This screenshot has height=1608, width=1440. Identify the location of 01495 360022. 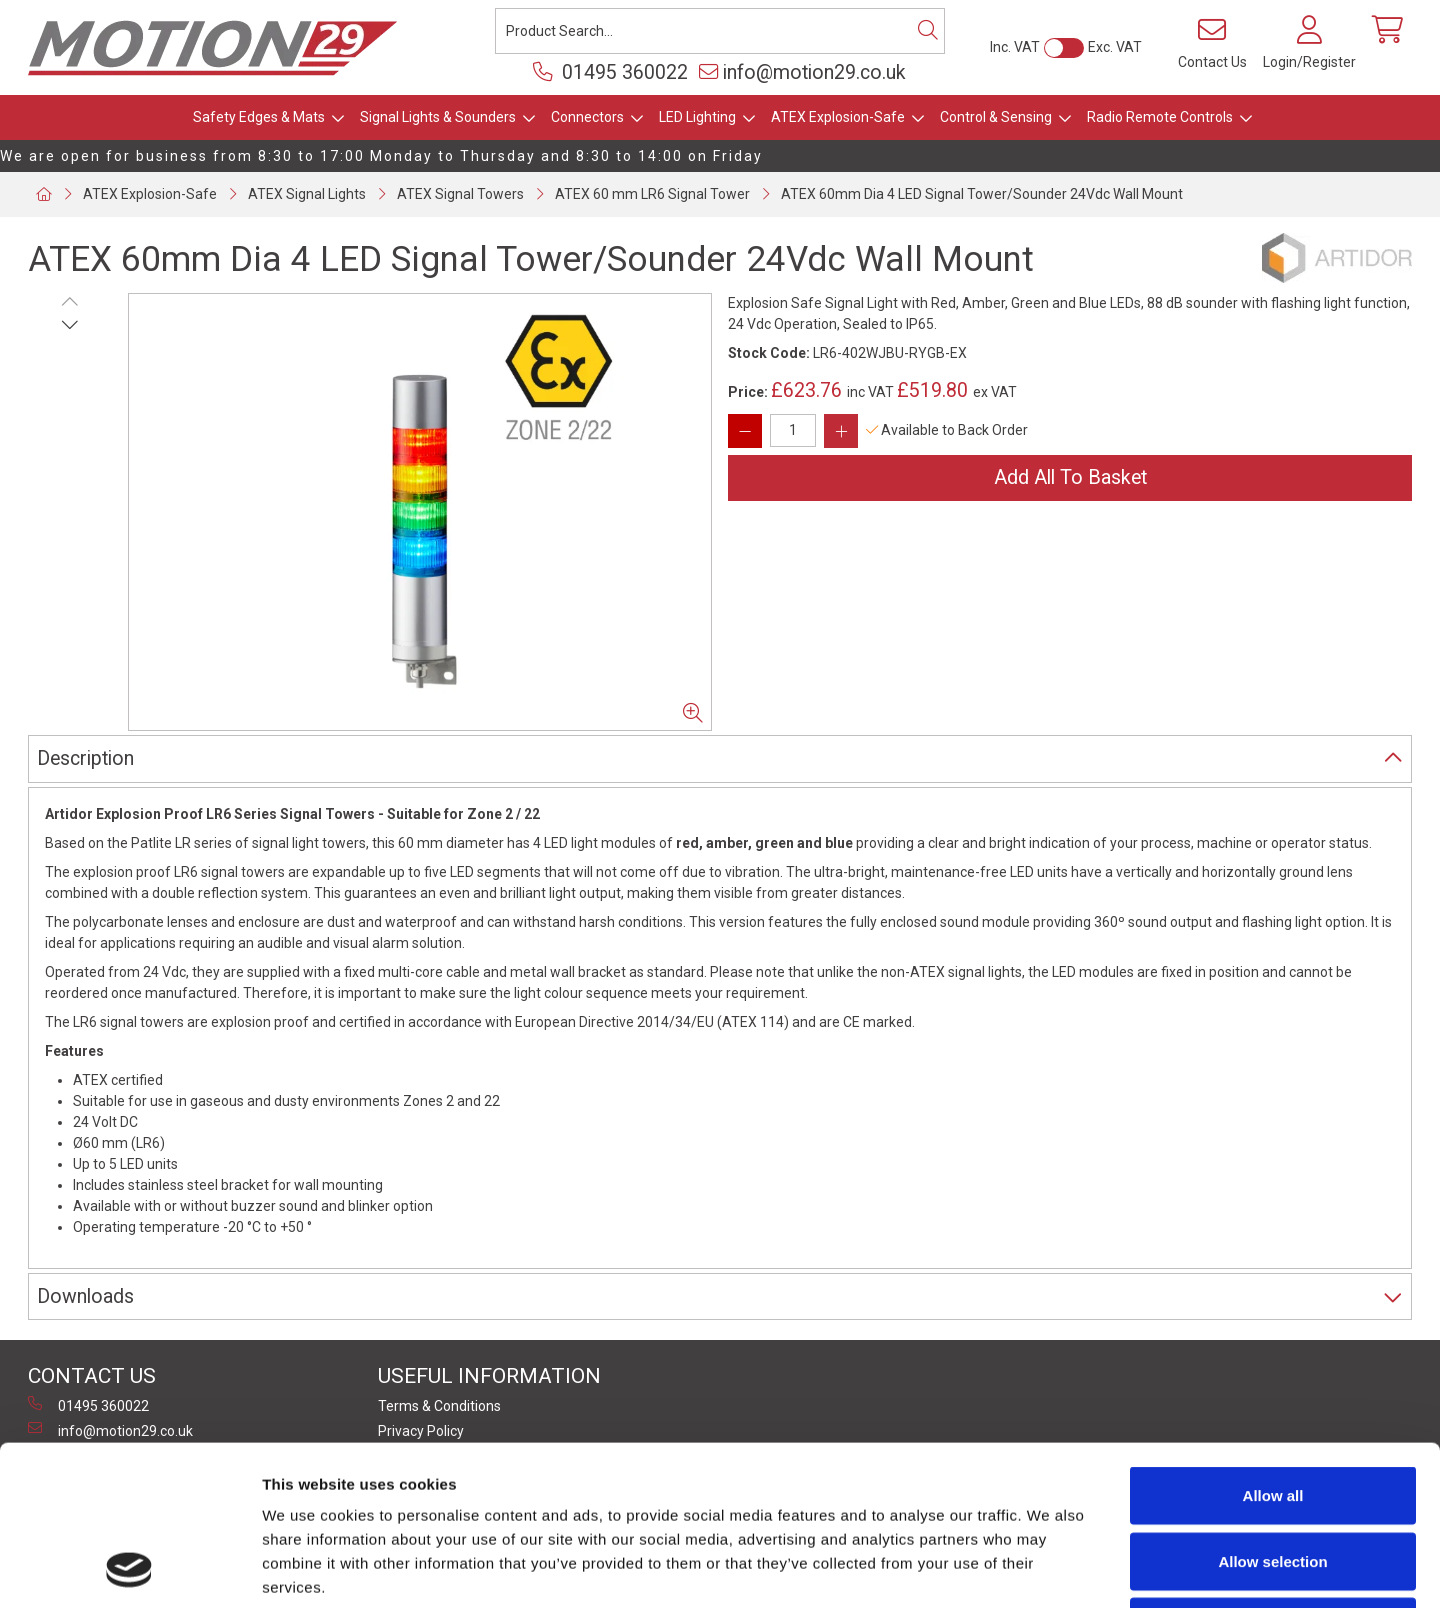
(610, 72).